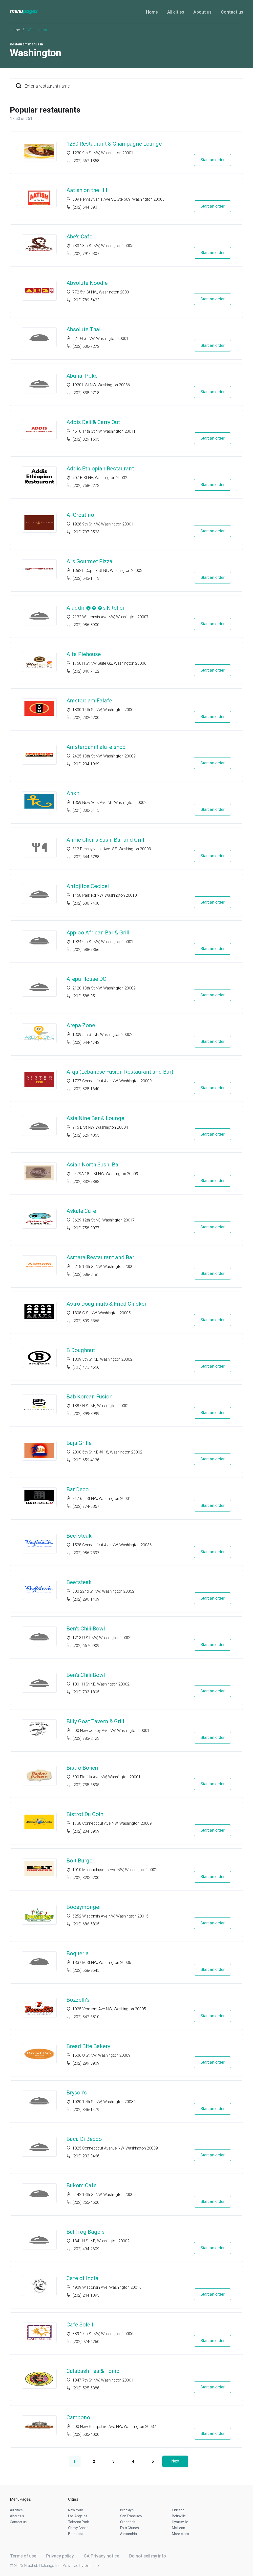  What do you see at coordinates (79, 1443) in the screenshot?
I see `Baja Grille` at bounding box center [79, 1443].